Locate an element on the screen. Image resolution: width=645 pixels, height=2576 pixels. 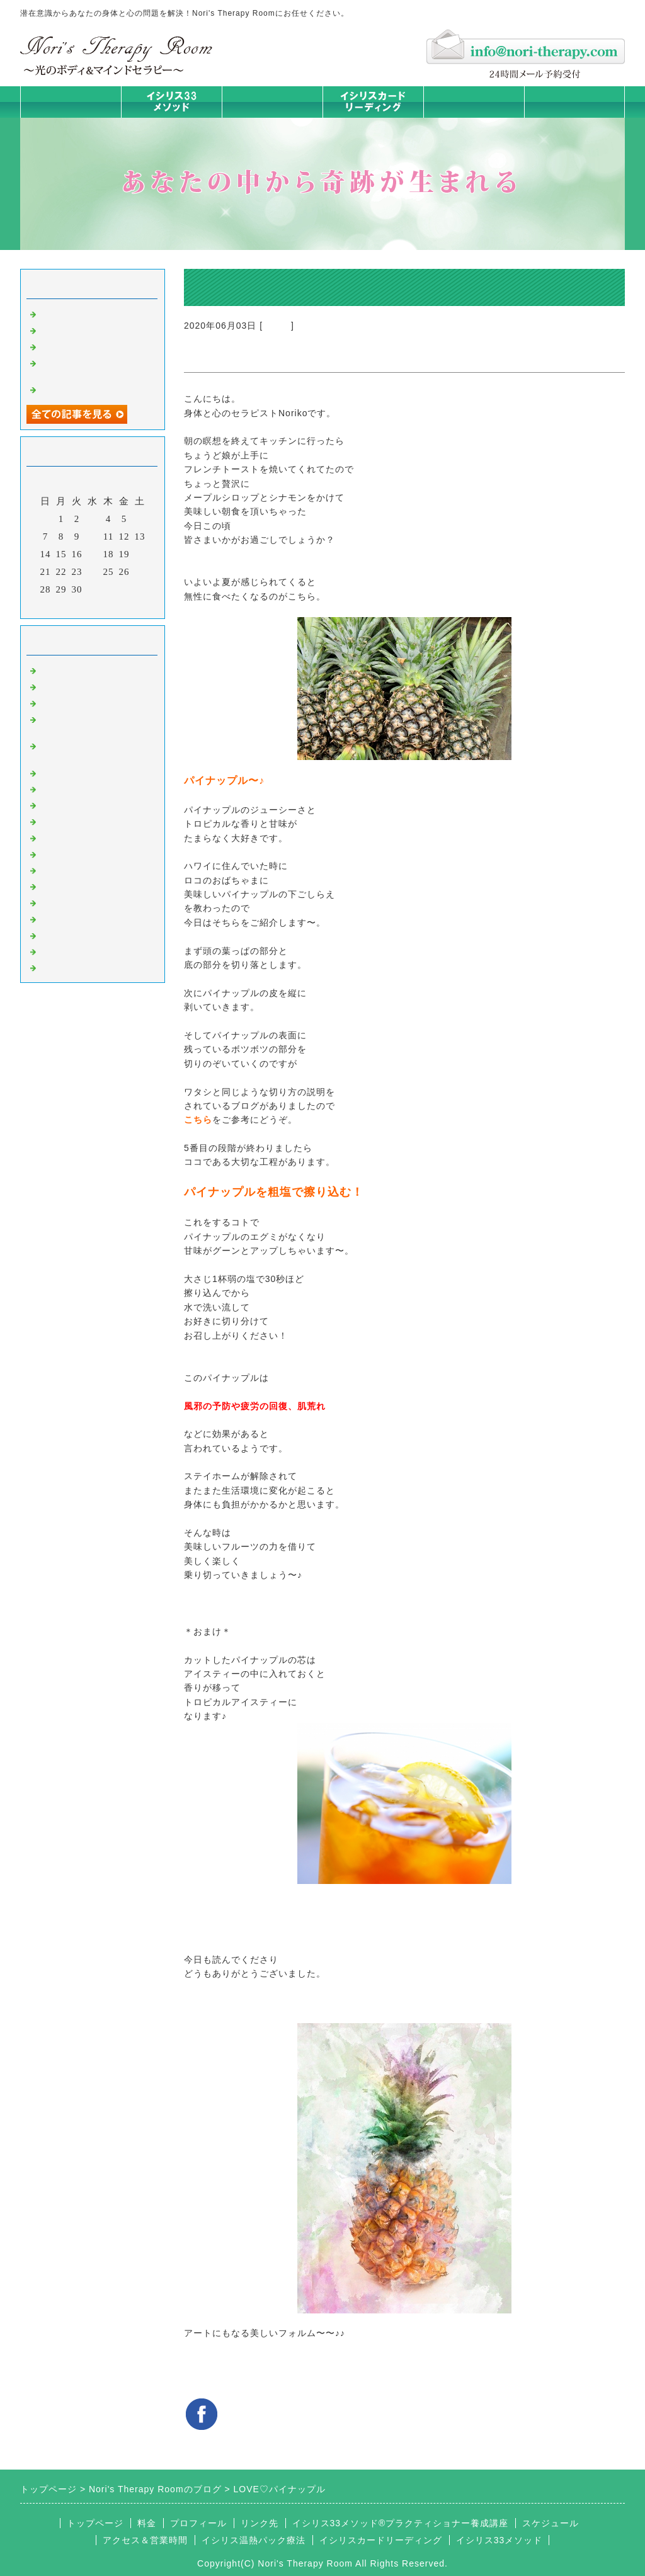
イシリスグッズ is located at coordinates (74, 934).